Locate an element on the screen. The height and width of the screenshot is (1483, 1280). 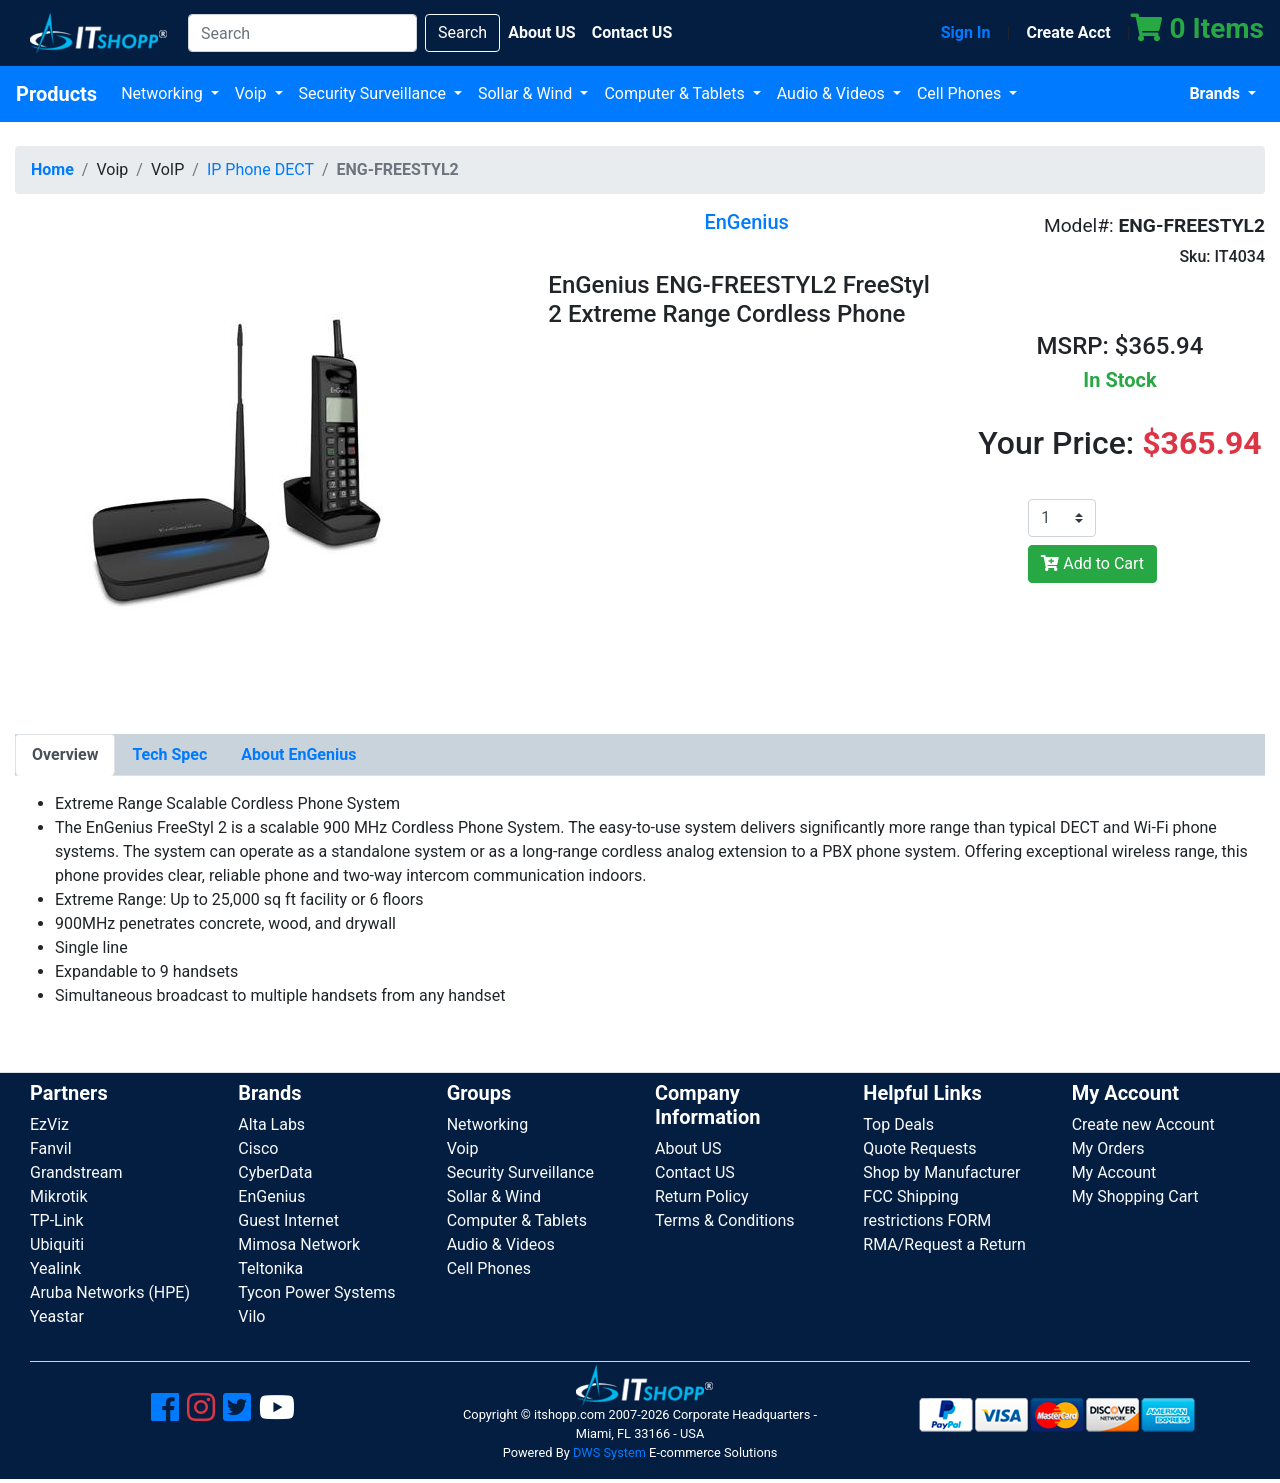
RMA/Request a Return is located at coordinates (944, 1244).